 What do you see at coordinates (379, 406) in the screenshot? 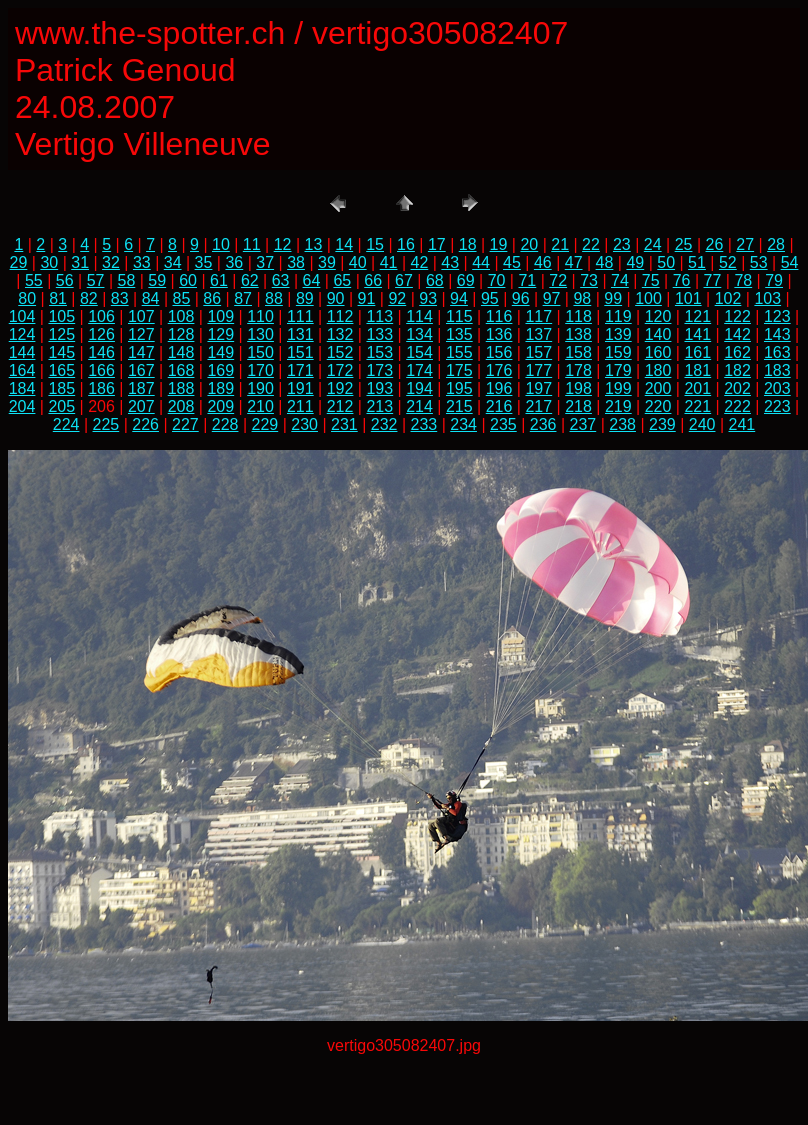
I see `213` at bounding box center [379, 406].